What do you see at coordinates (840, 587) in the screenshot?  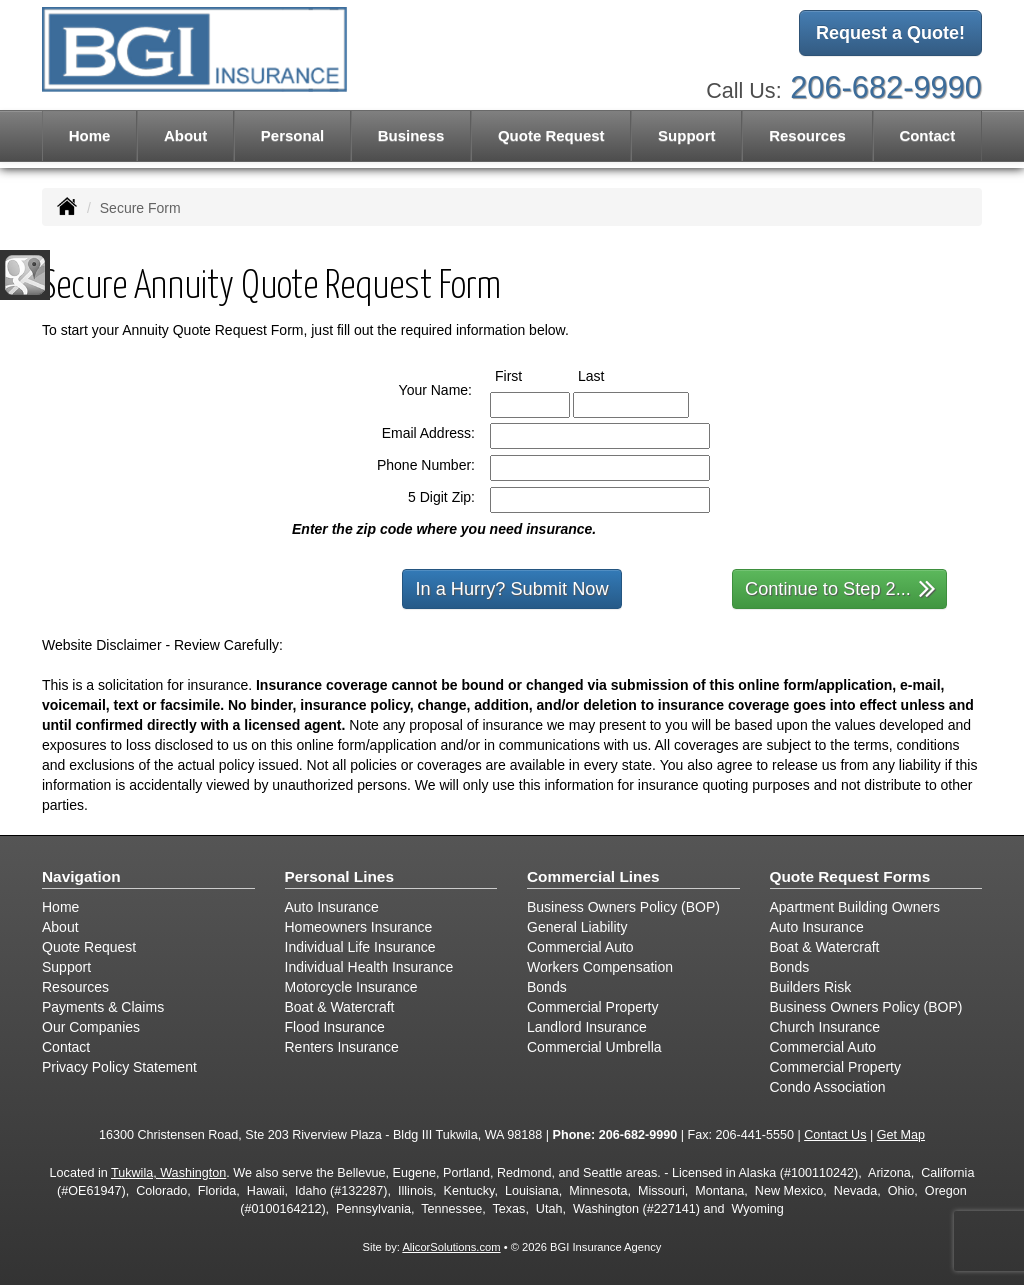 I see `Continue to Step 2...` at bounding box center [840, 587].